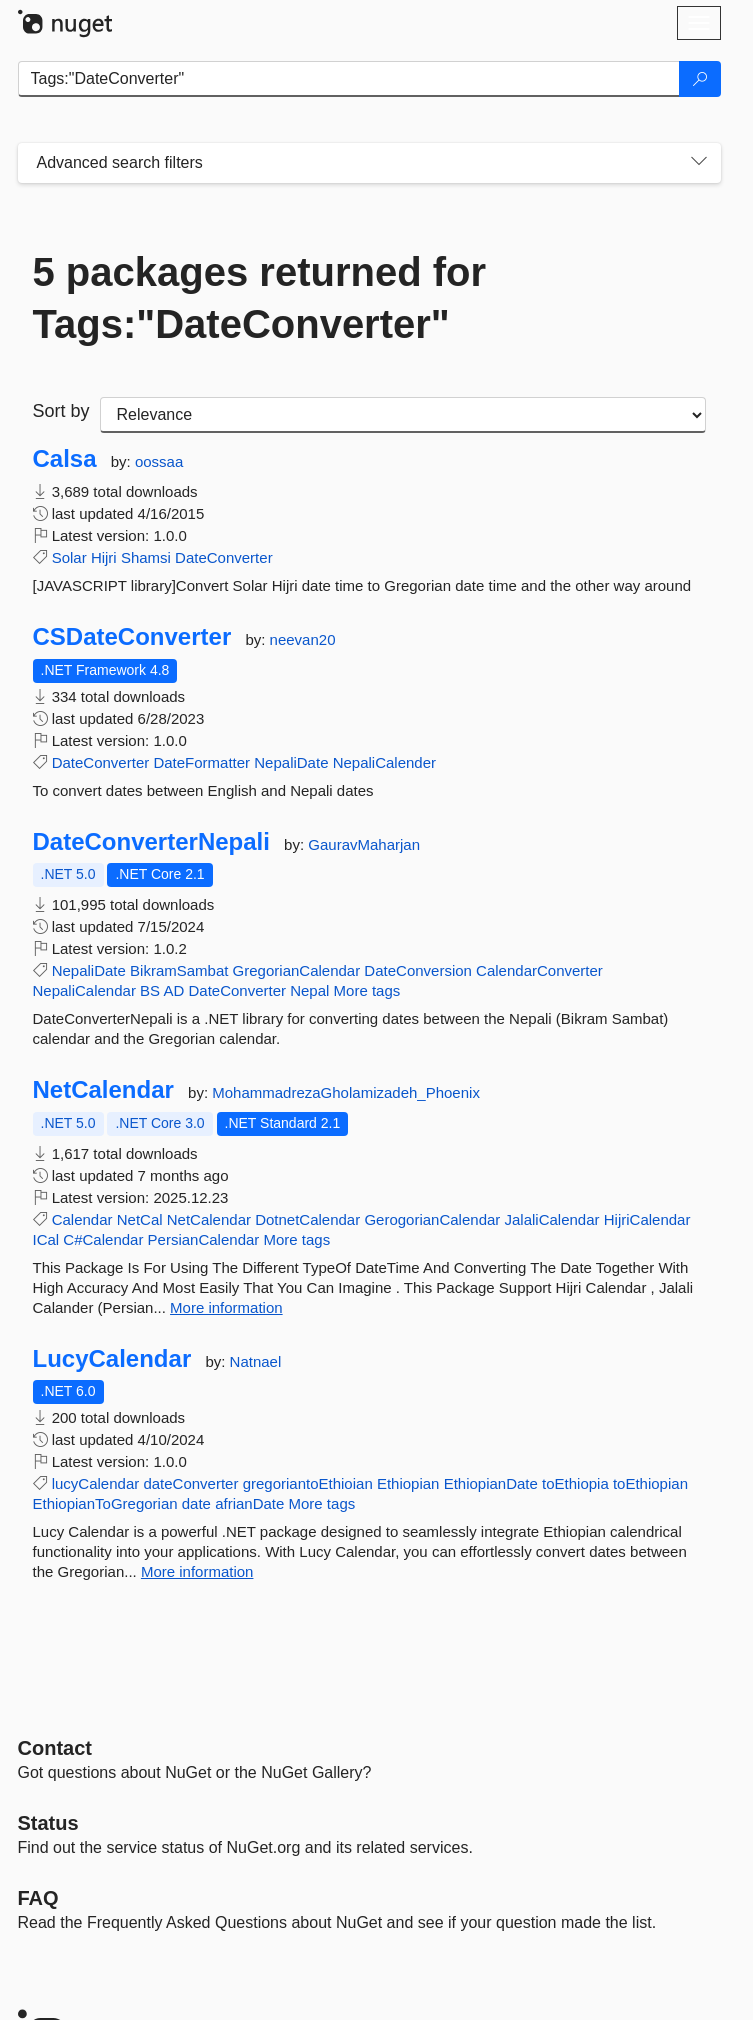 The height and width of the screenshot is (2020, 753). What do you see at coordinates (132, 637) in the screenshot?
I see `CSDateConverter` at bounding box center [132, 637].